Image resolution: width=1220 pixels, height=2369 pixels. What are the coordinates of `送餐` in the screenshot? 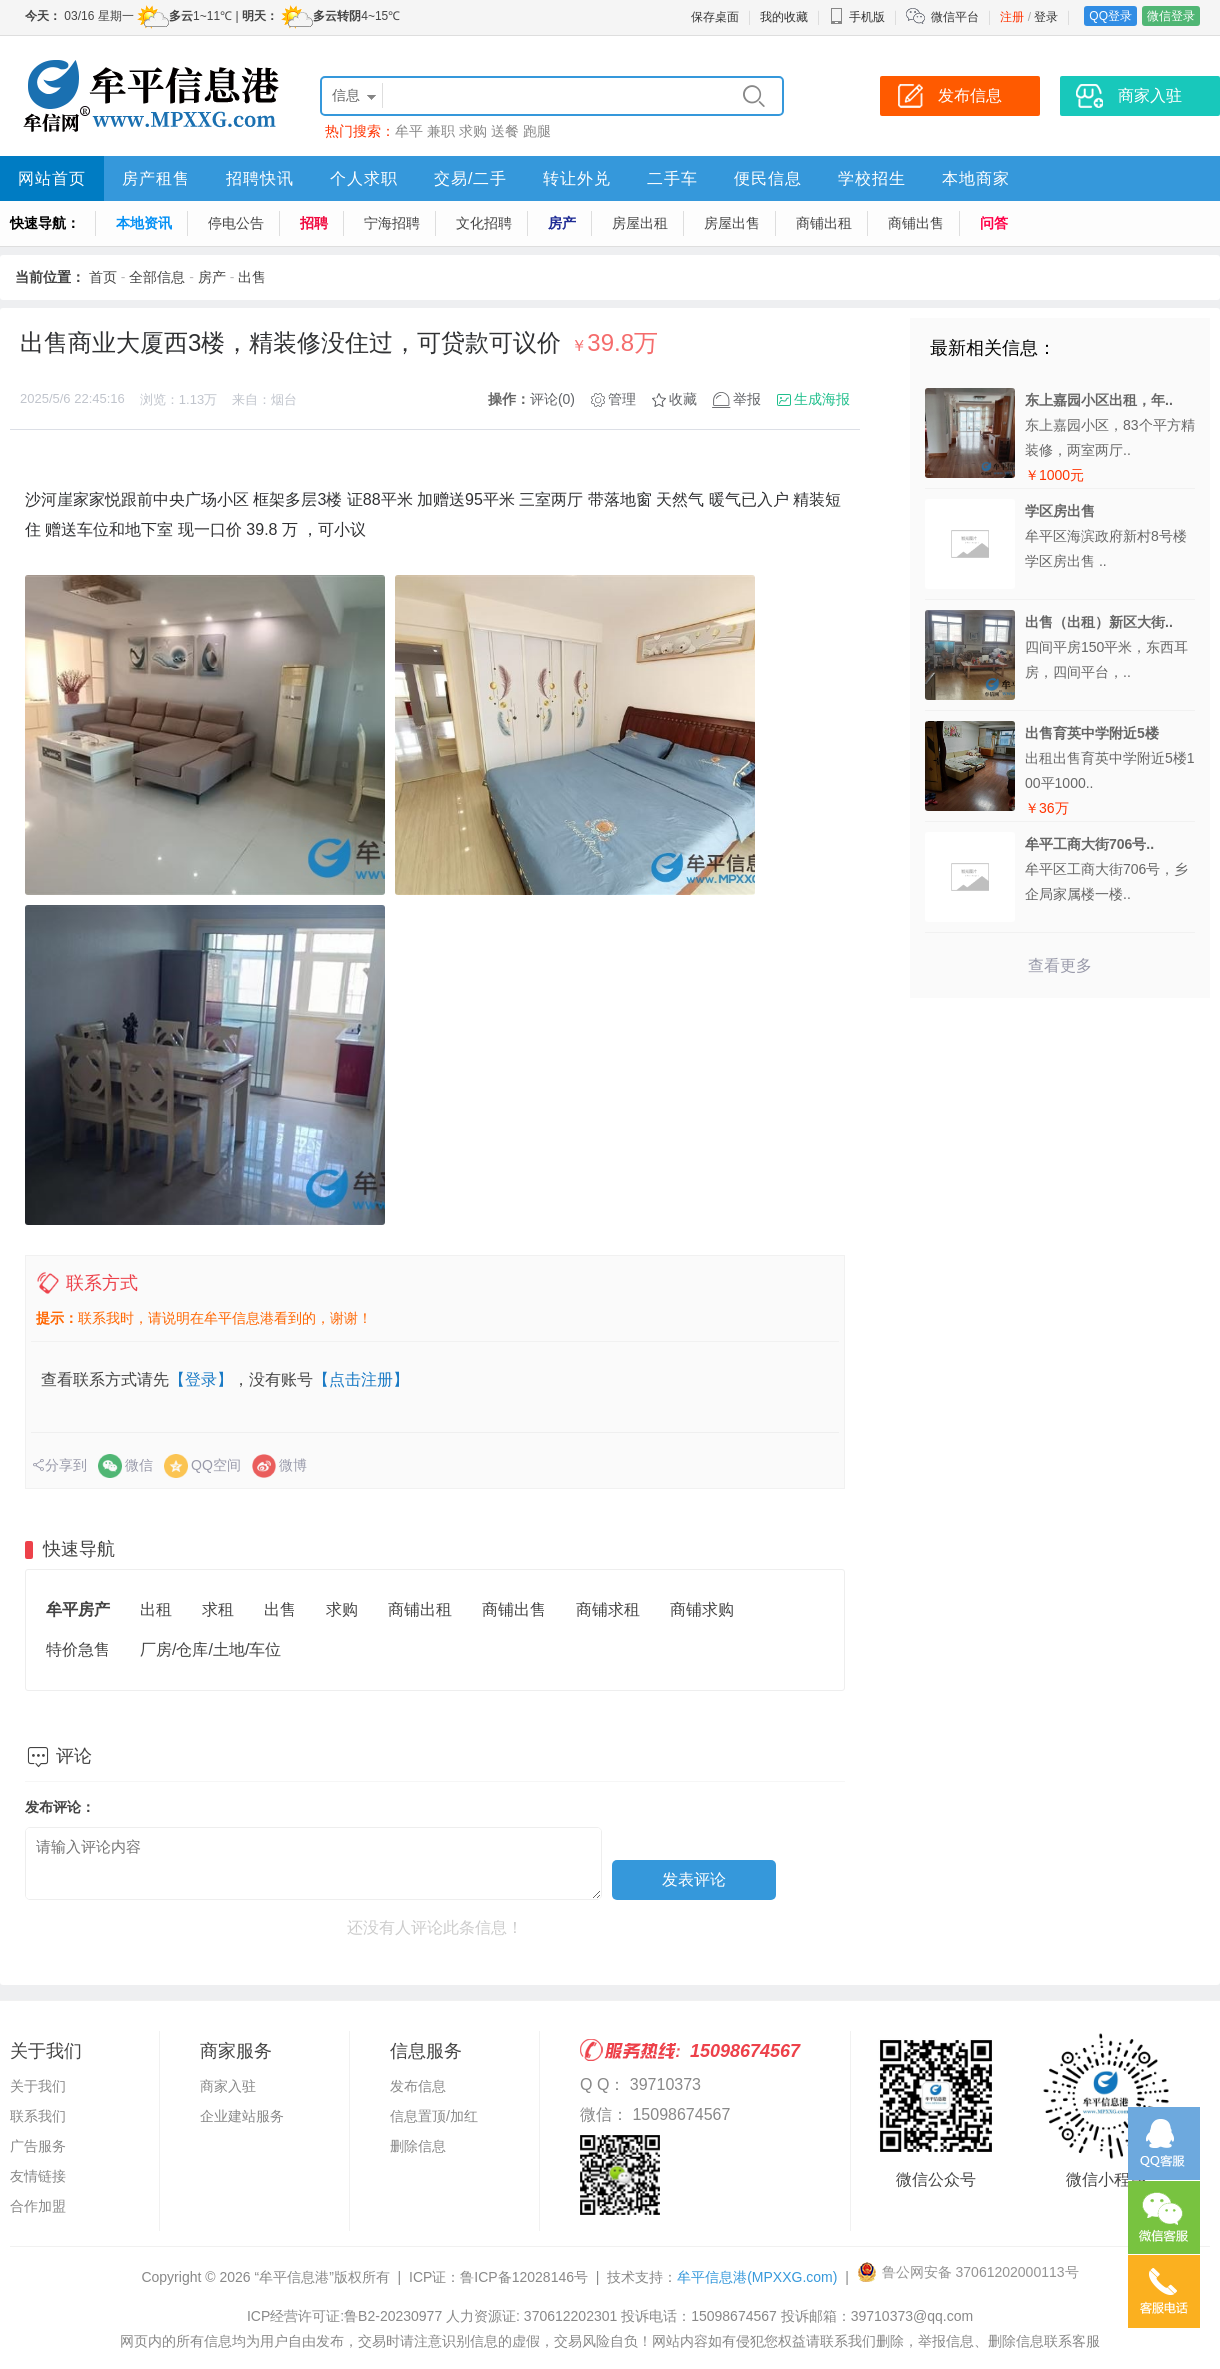 It's located at (505, 131).